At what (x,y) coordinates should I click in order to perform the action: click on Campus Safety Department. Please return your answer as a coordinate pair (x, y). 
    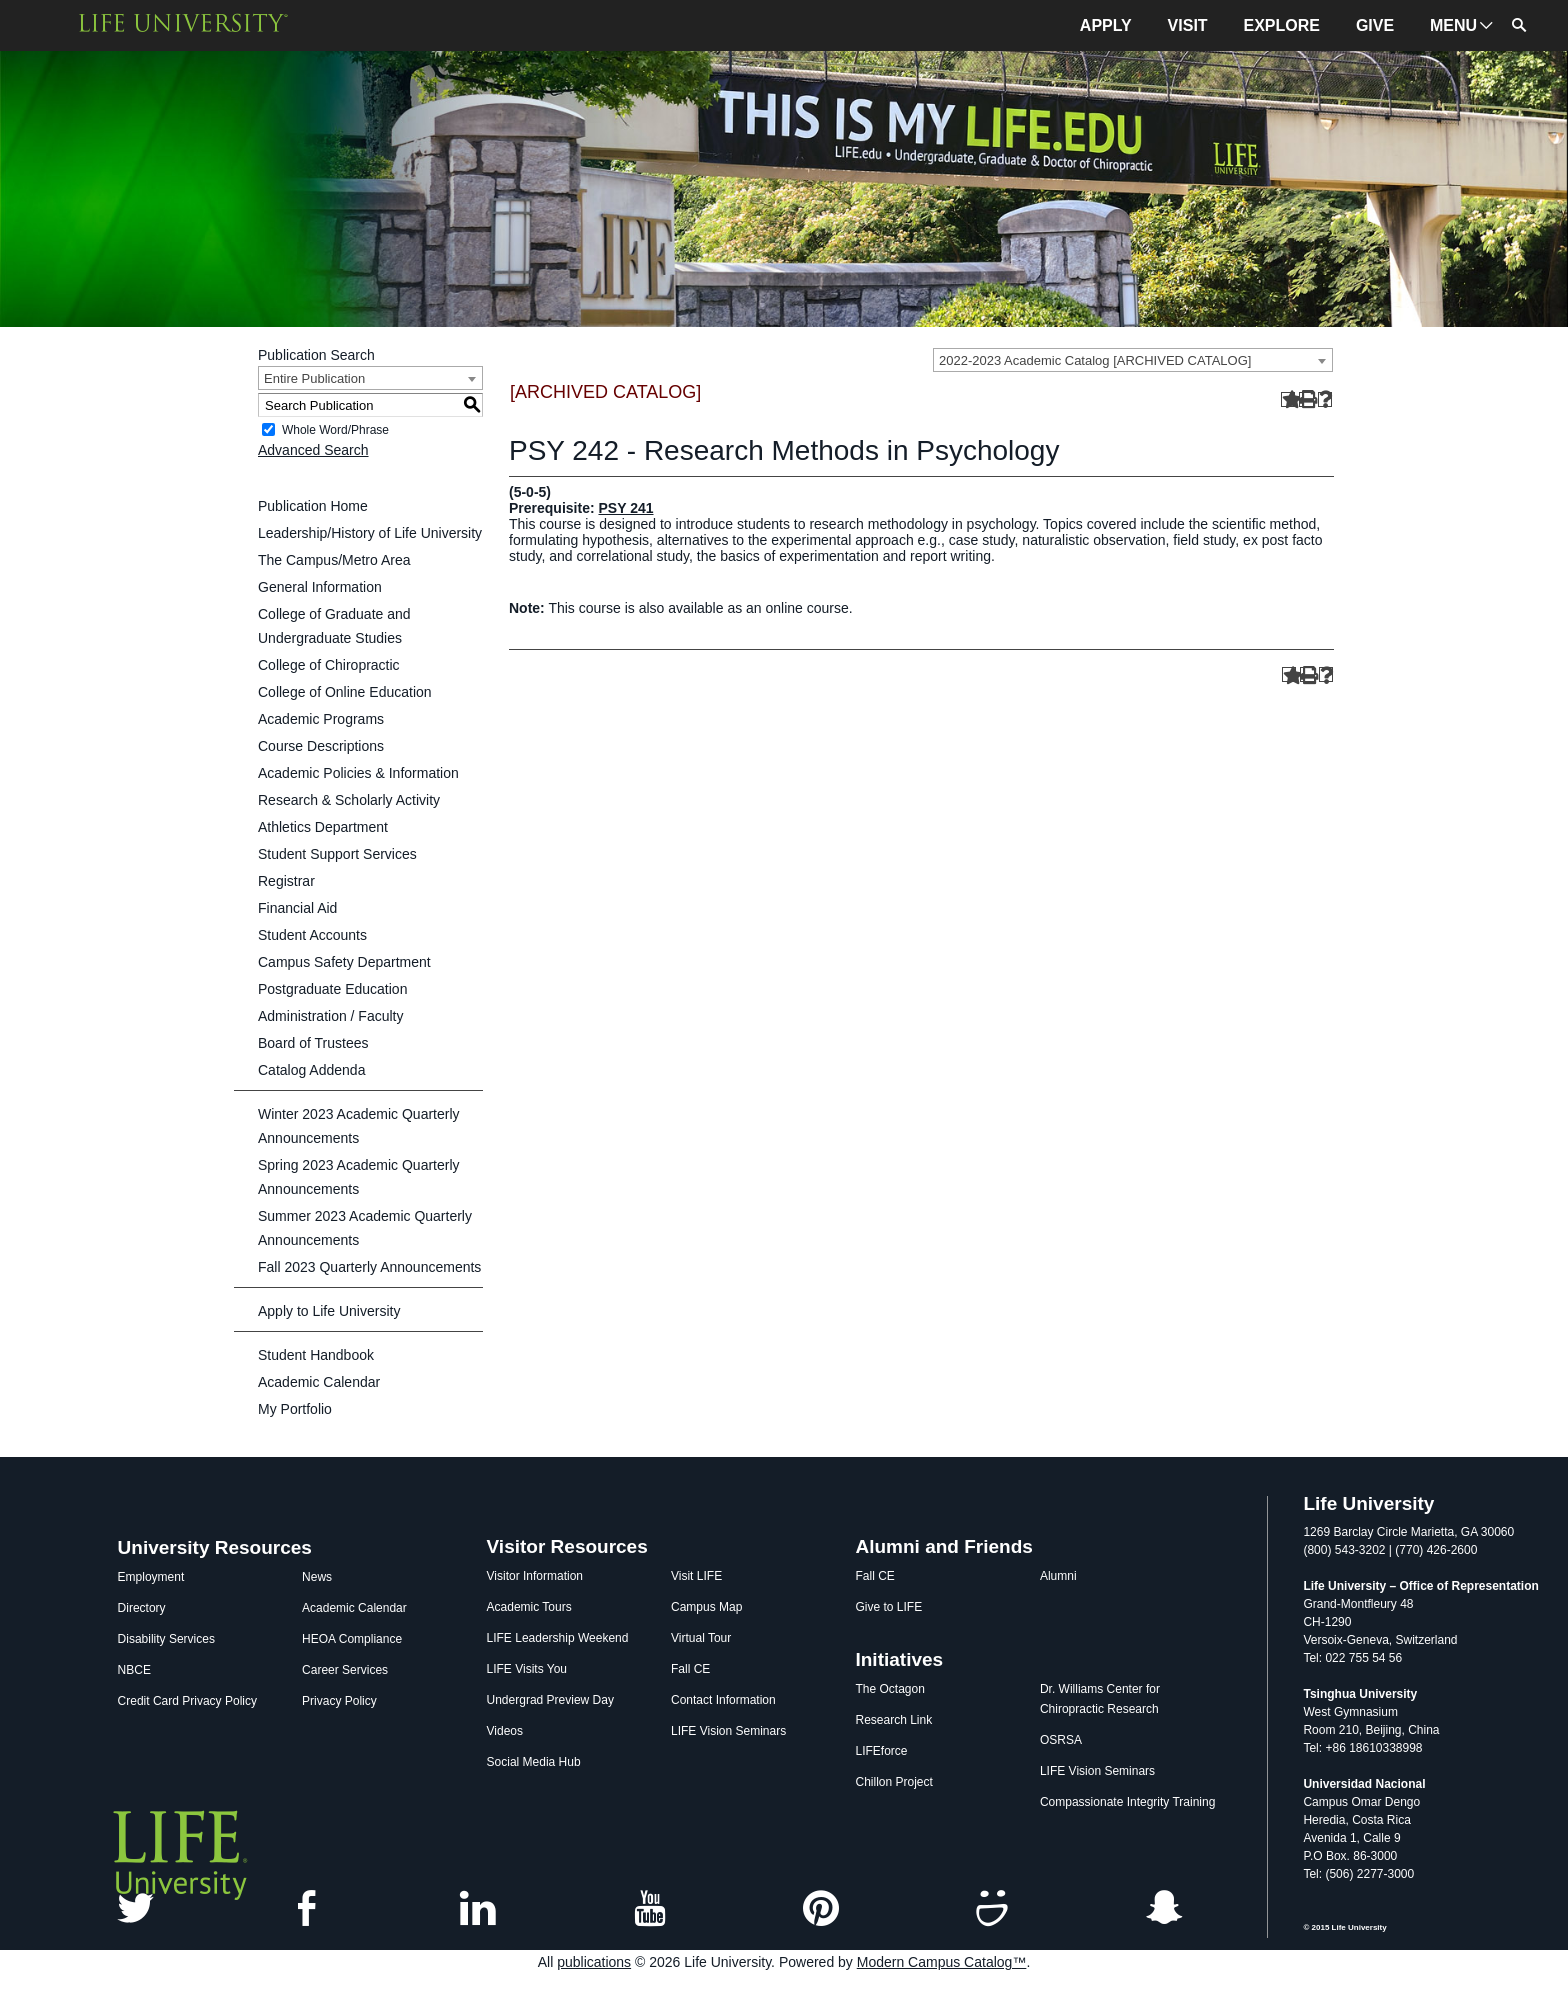
    Looking at the image, I should click on (344, 962).